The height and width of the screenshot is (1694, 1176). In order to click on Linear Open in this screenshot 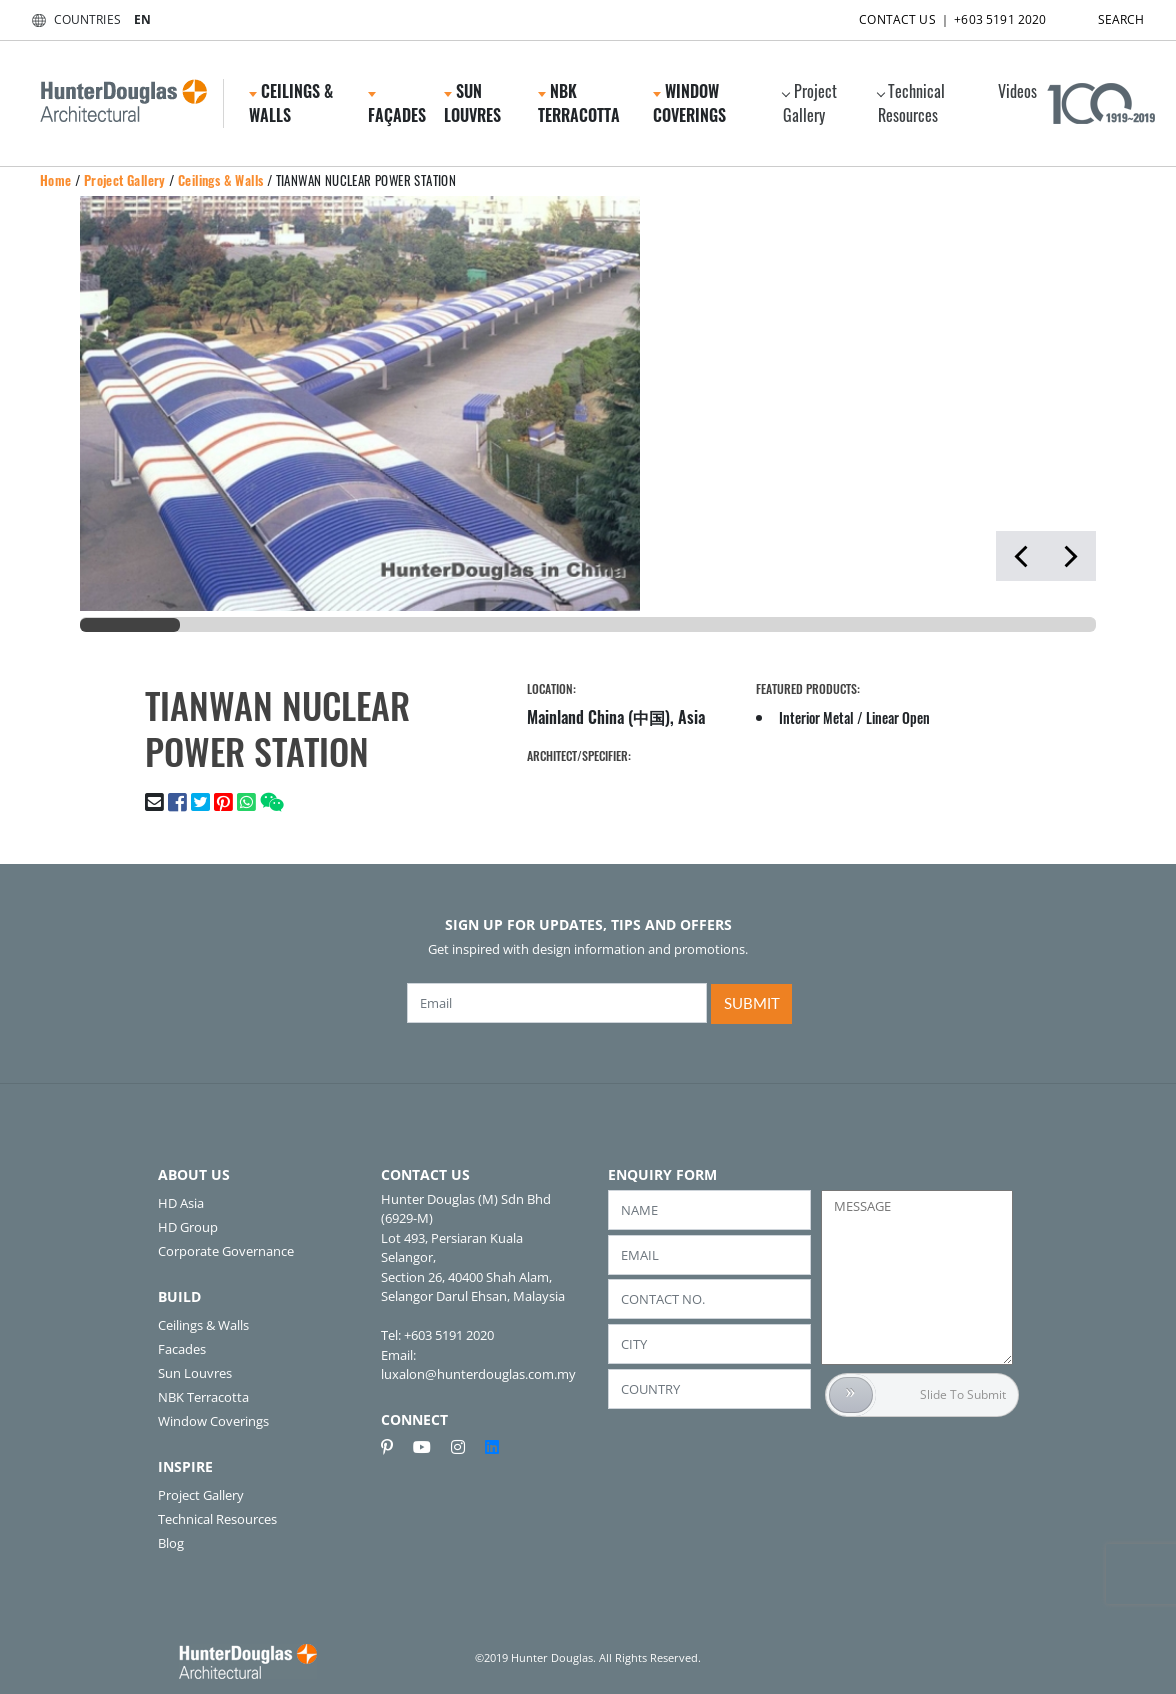, I will do `click(898, 717)`.